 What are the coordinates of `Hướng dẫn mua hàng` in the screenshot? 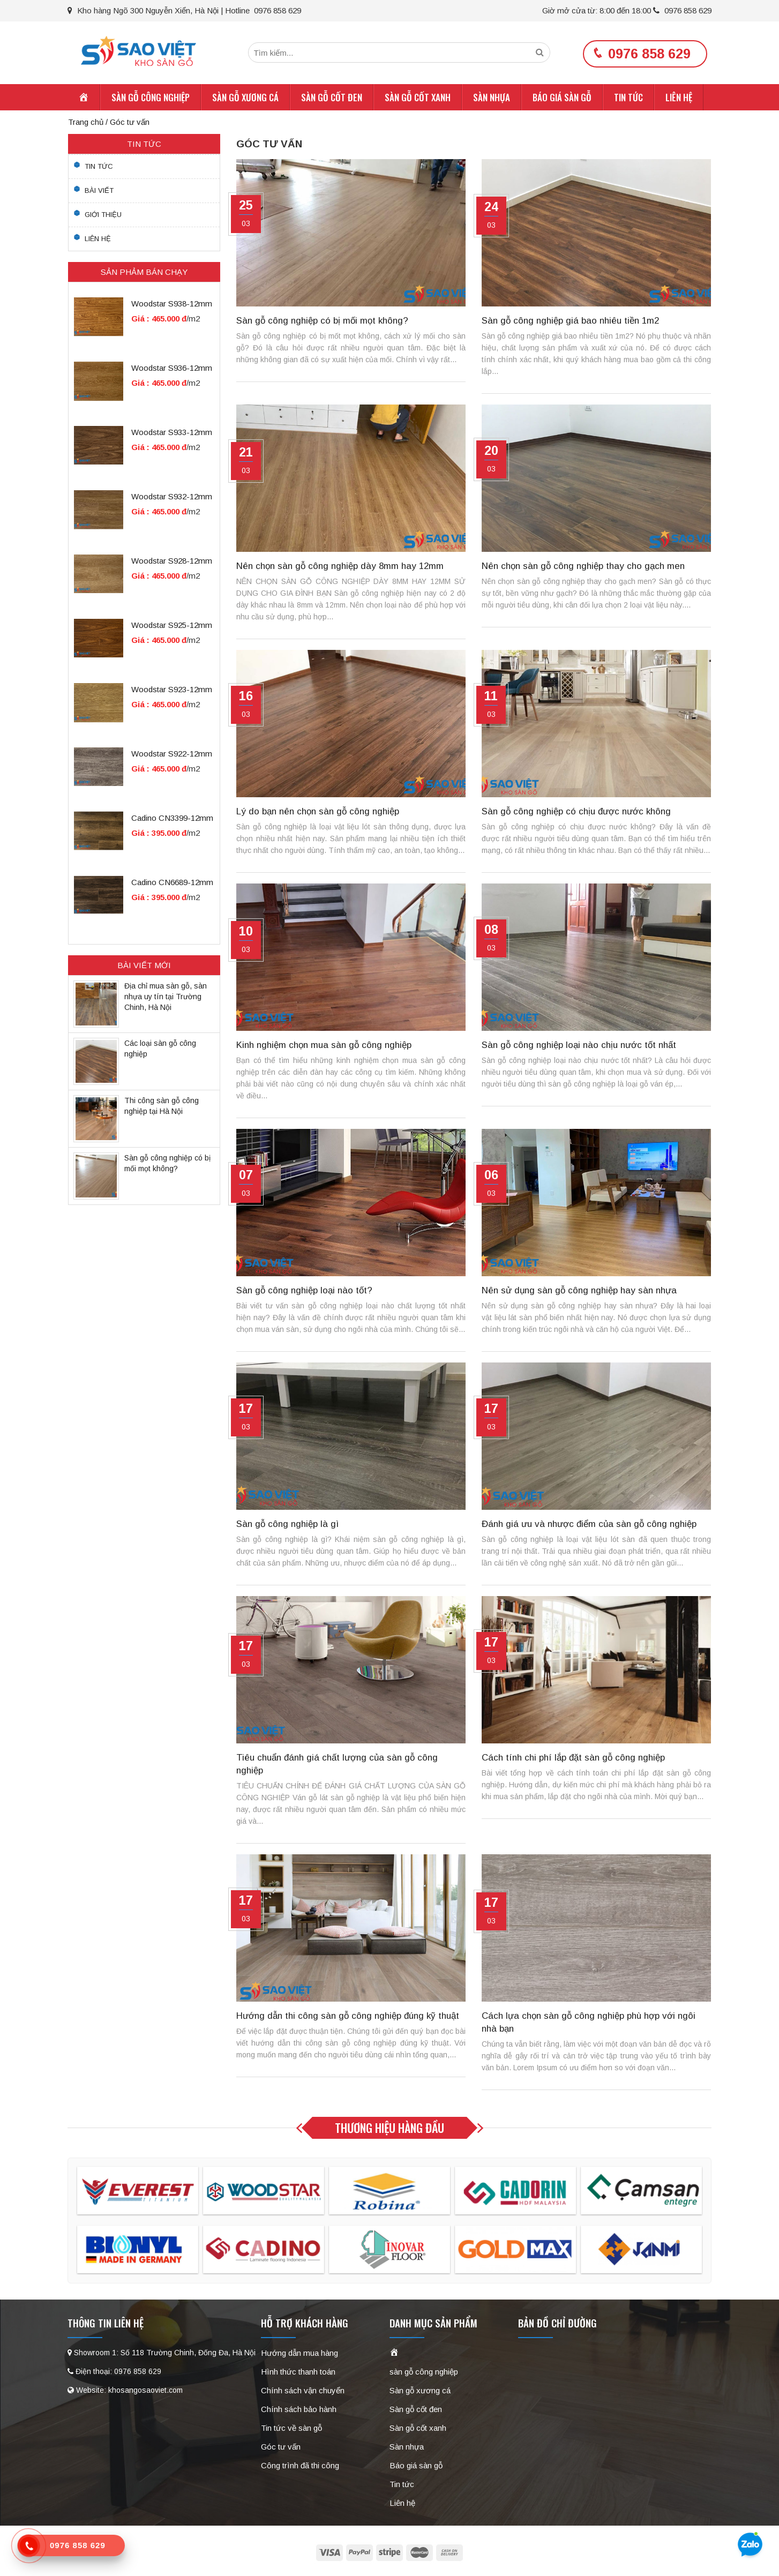 It's located at (299, 2354).